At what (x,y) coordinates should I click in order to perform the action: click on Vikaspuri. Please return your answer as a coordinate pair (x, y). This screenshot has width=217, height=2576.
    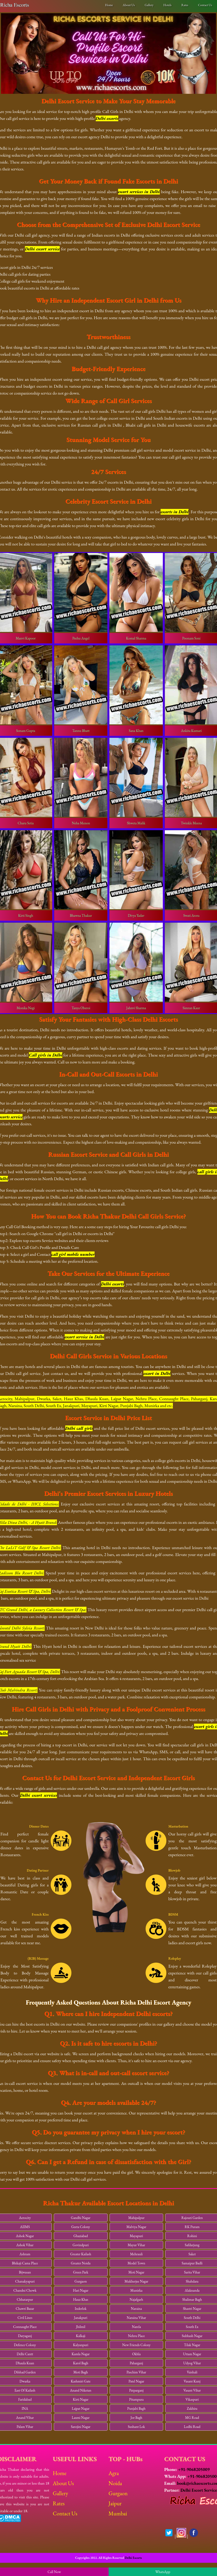
    Looking at the image, I should click on (192, 2399).